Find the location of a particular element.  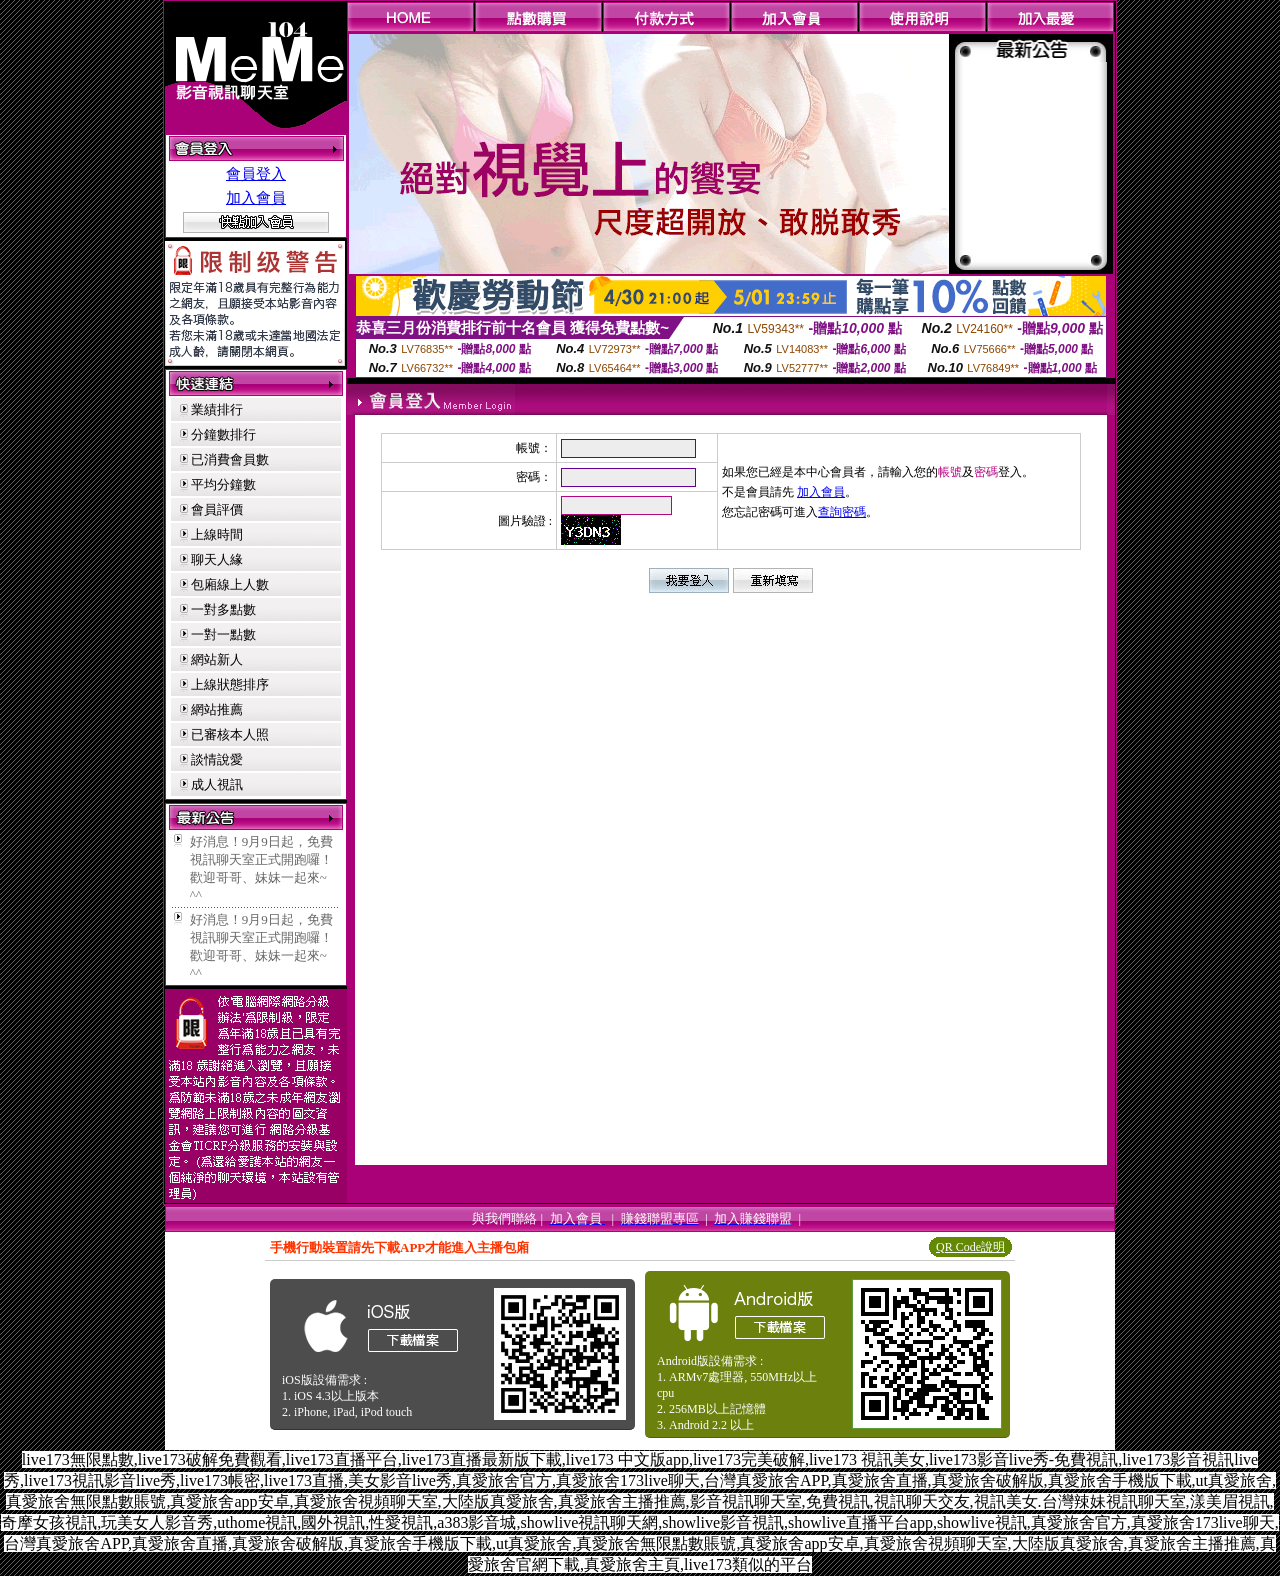

網站推薦 is located at coordinates (217, 709).